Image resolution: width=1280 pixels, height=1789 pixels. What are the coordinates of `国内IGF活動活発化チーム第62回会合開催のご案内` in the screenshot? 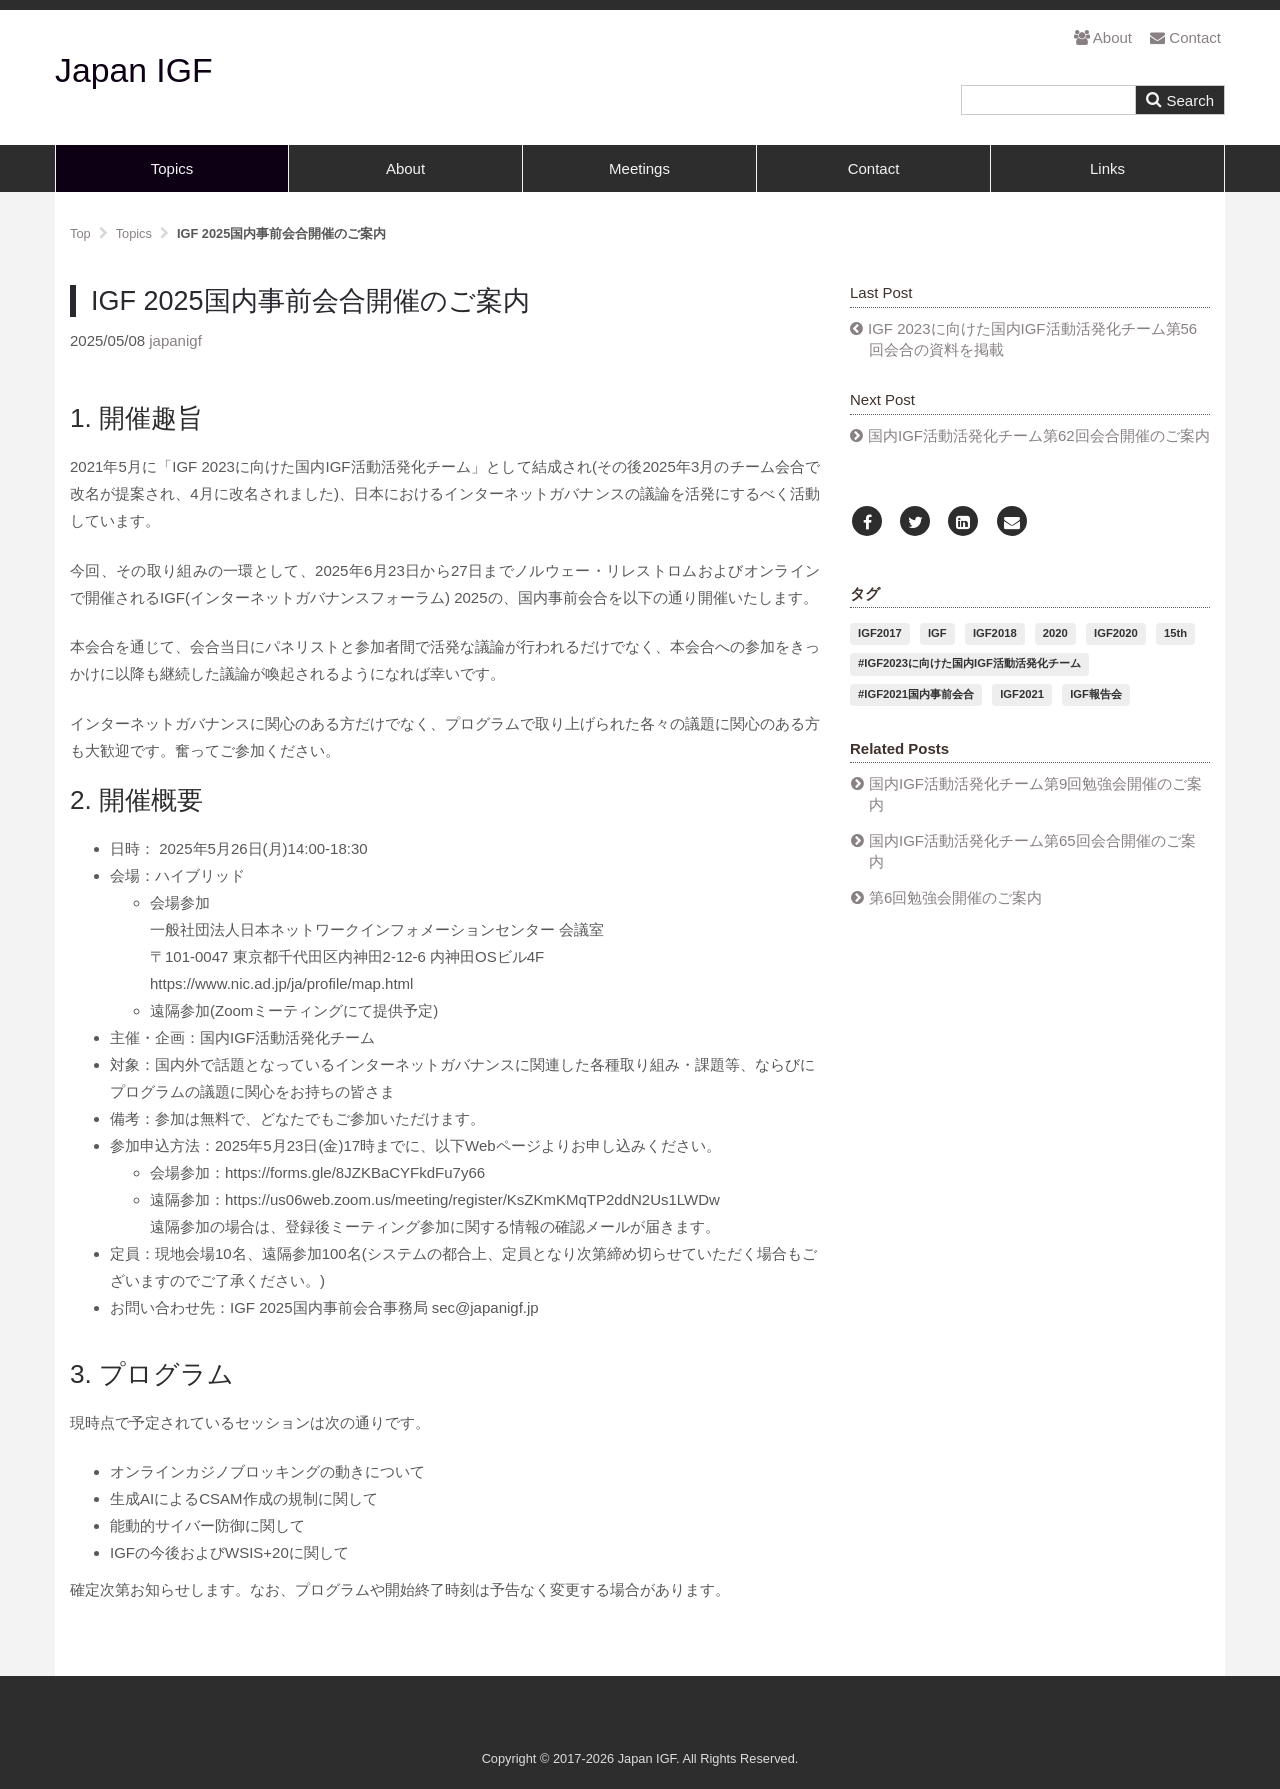 It's located at (1039, 435).